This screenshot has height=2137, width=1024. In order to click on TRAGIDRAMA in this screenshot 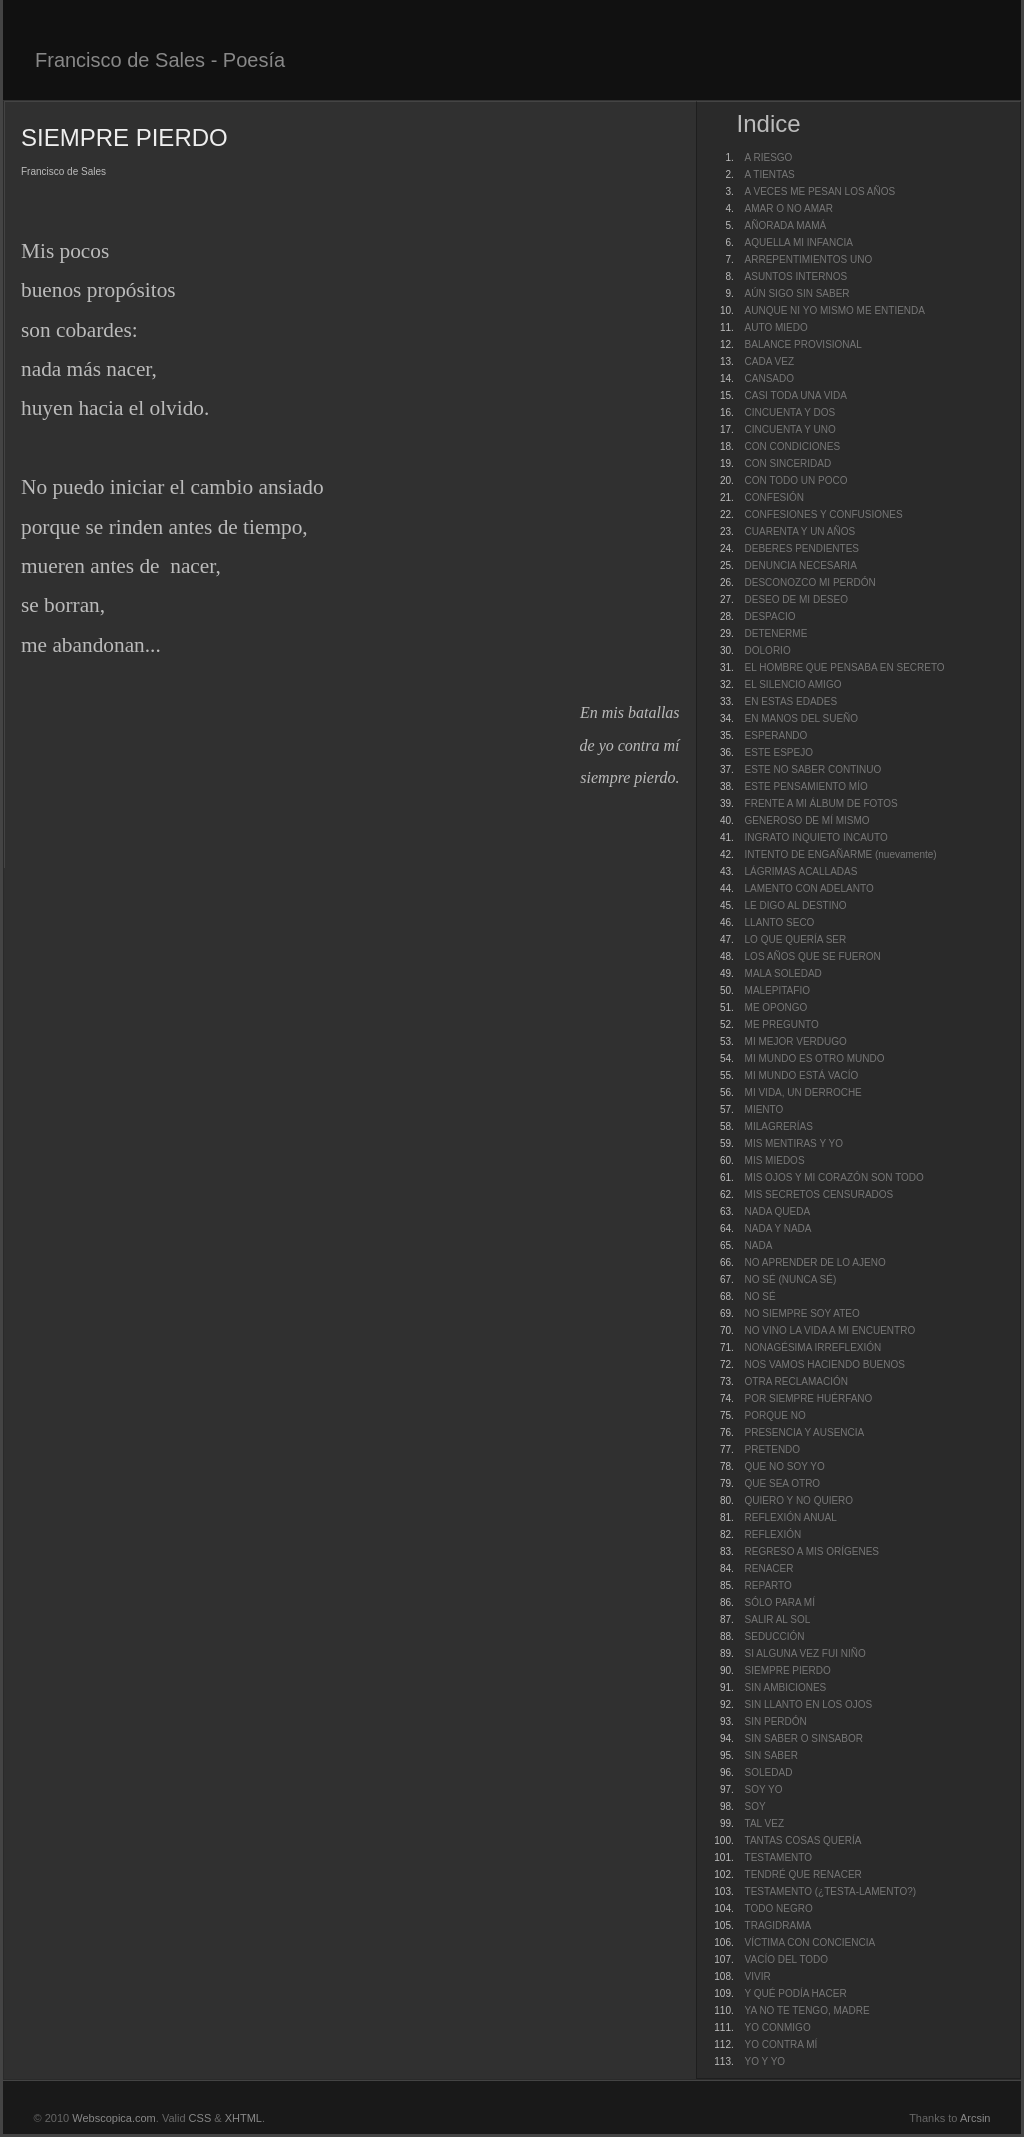, I will do `click(778, 1925)`.